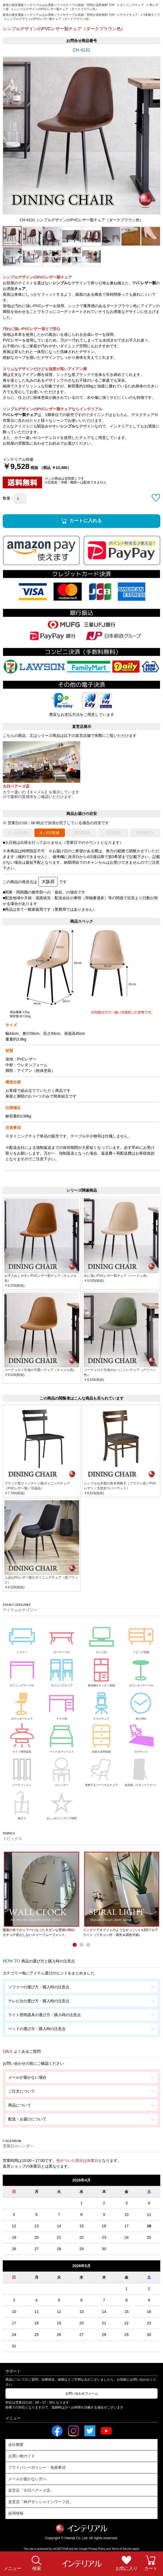 Image resolution: width=163 pixels, height=2576 pixels. Describe the element at coordinates (22, 1704) in the screenshot. I see `カウンターチェア` at that location.